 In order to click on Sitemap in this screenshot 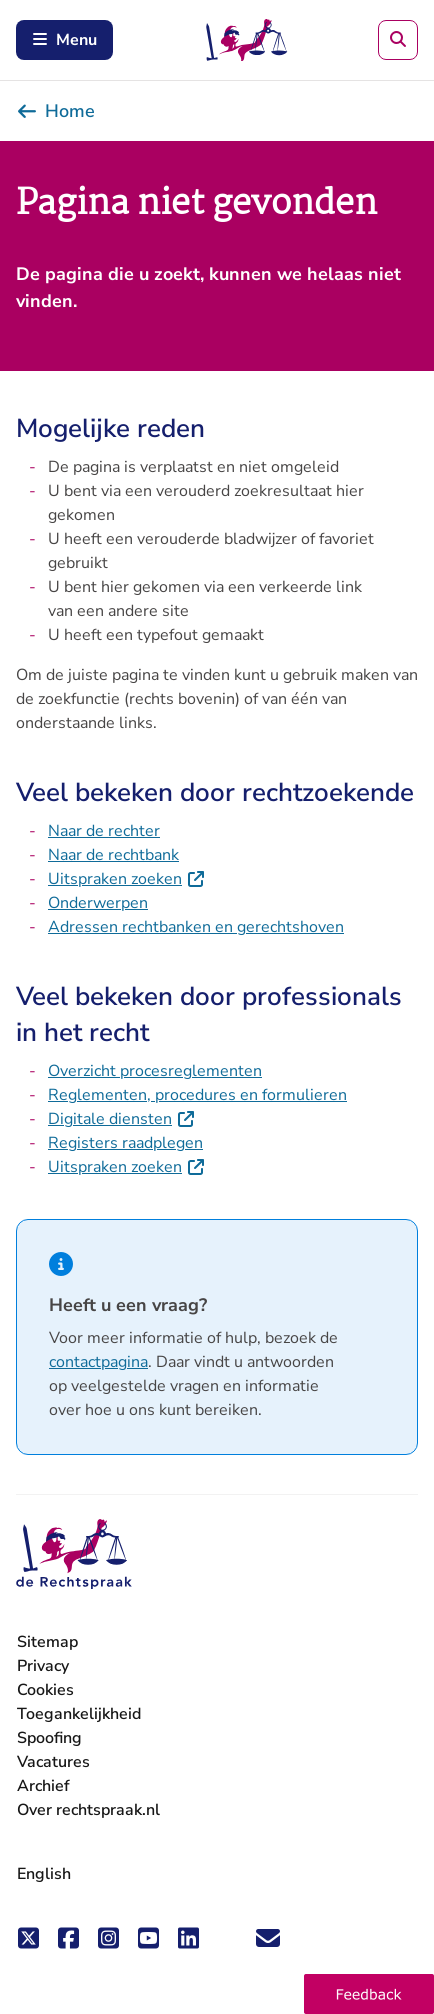, I will do `click(47, 1642)`.